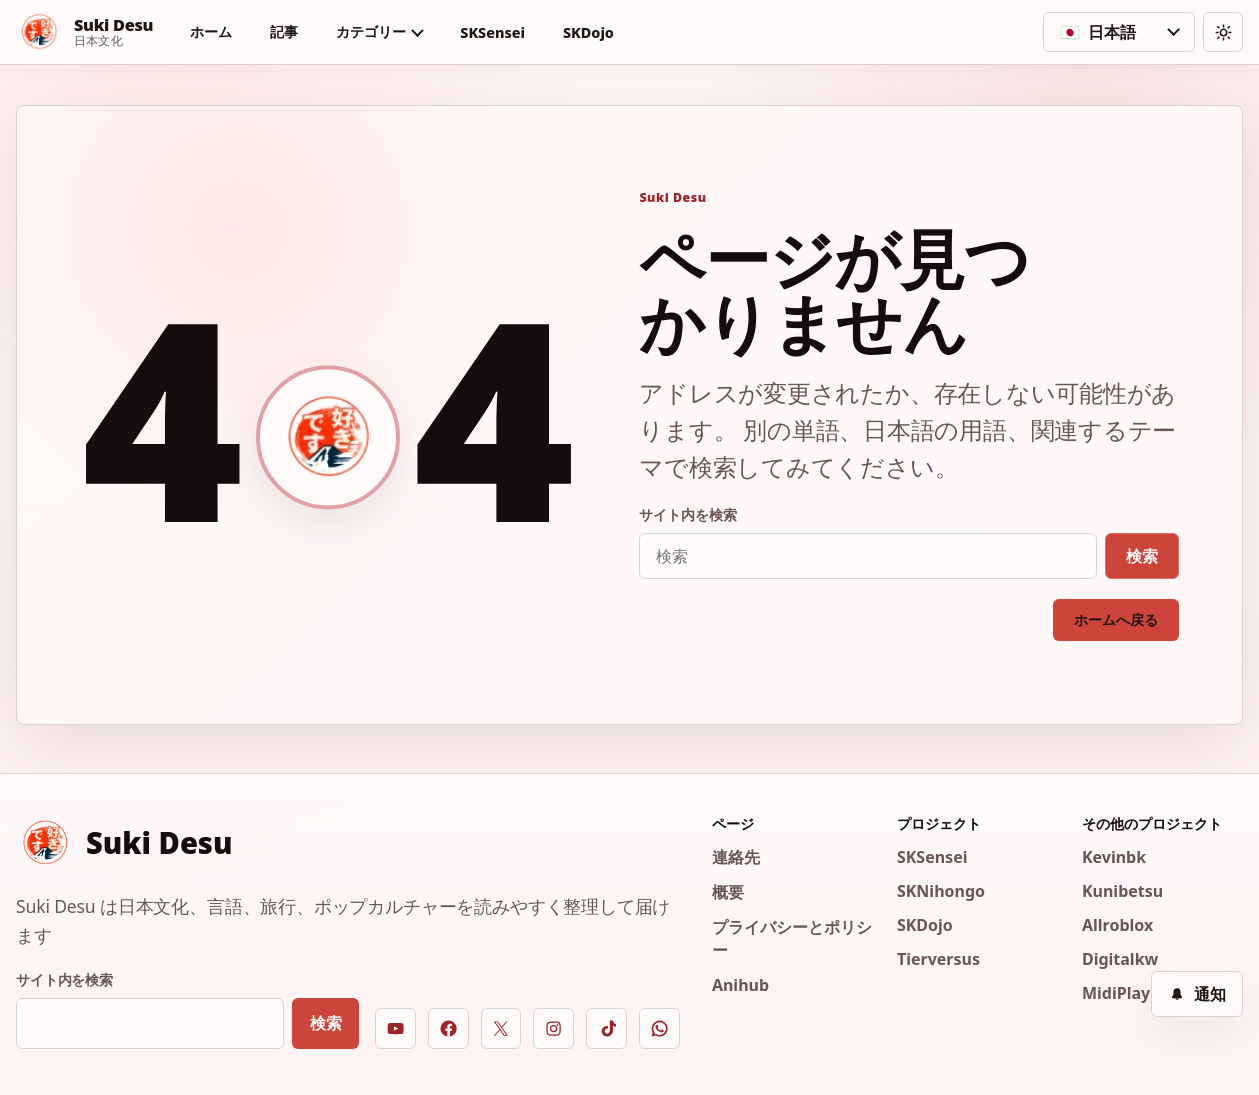 The image size is (1259, 1095). I want to click on [Facebook], so click(448, 1028).